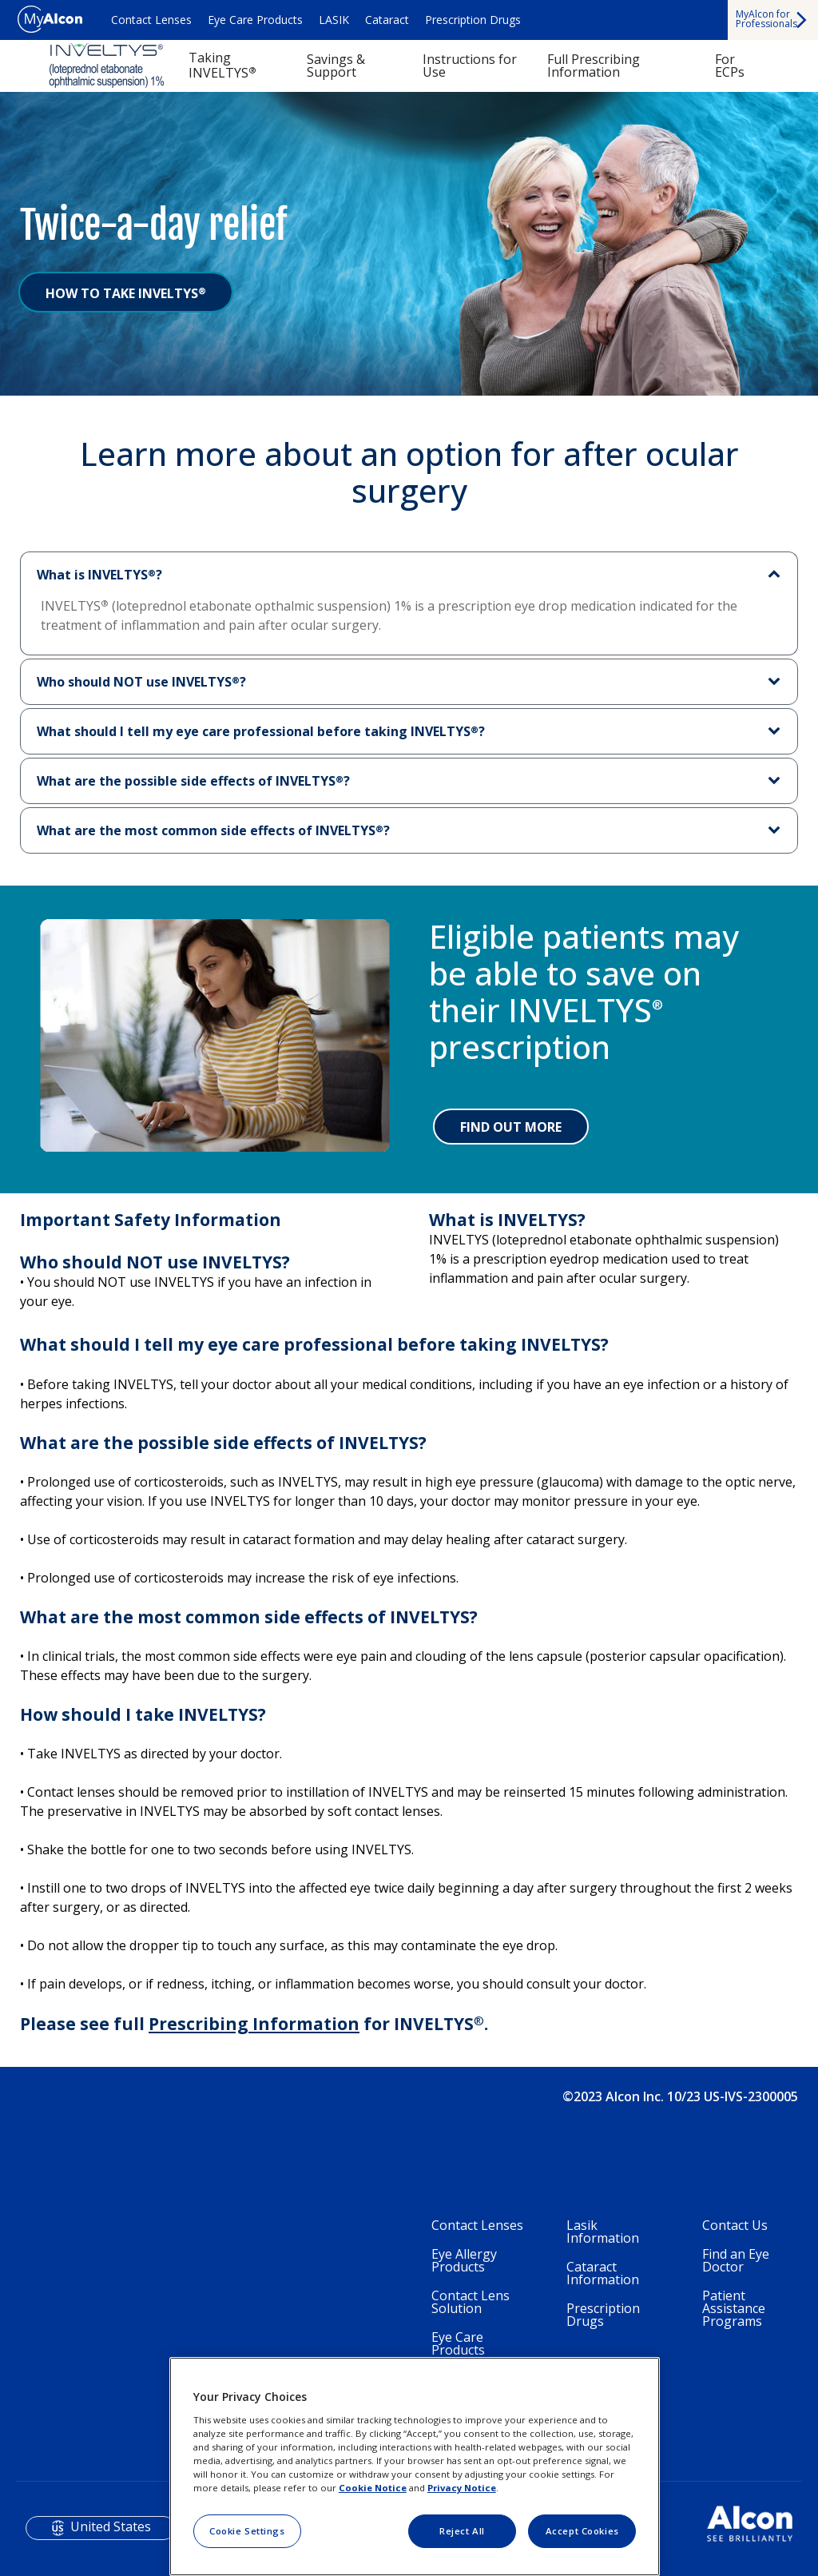 Image resolution: width=818 pixels, height=2576 pixels. I want to click on Lasik Information, so click(602, 2231).